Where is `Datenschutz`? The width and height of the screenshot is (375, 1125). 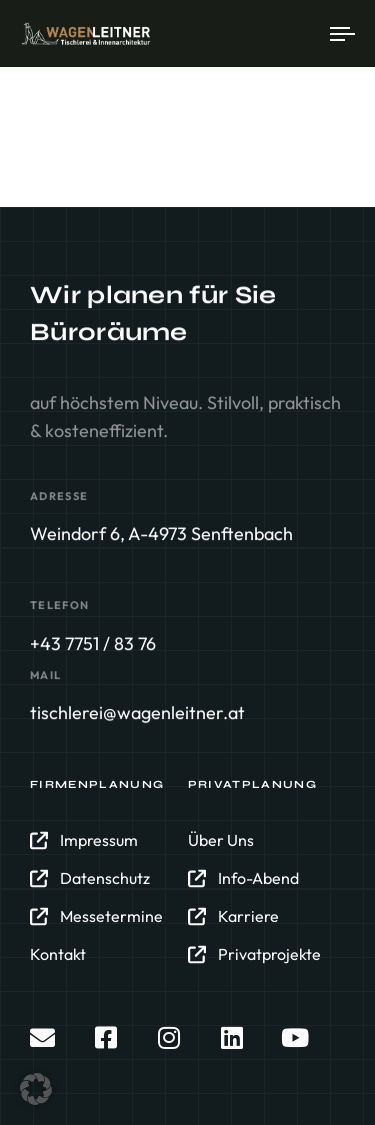 Datenschutz is located at coordinates (90, 879).